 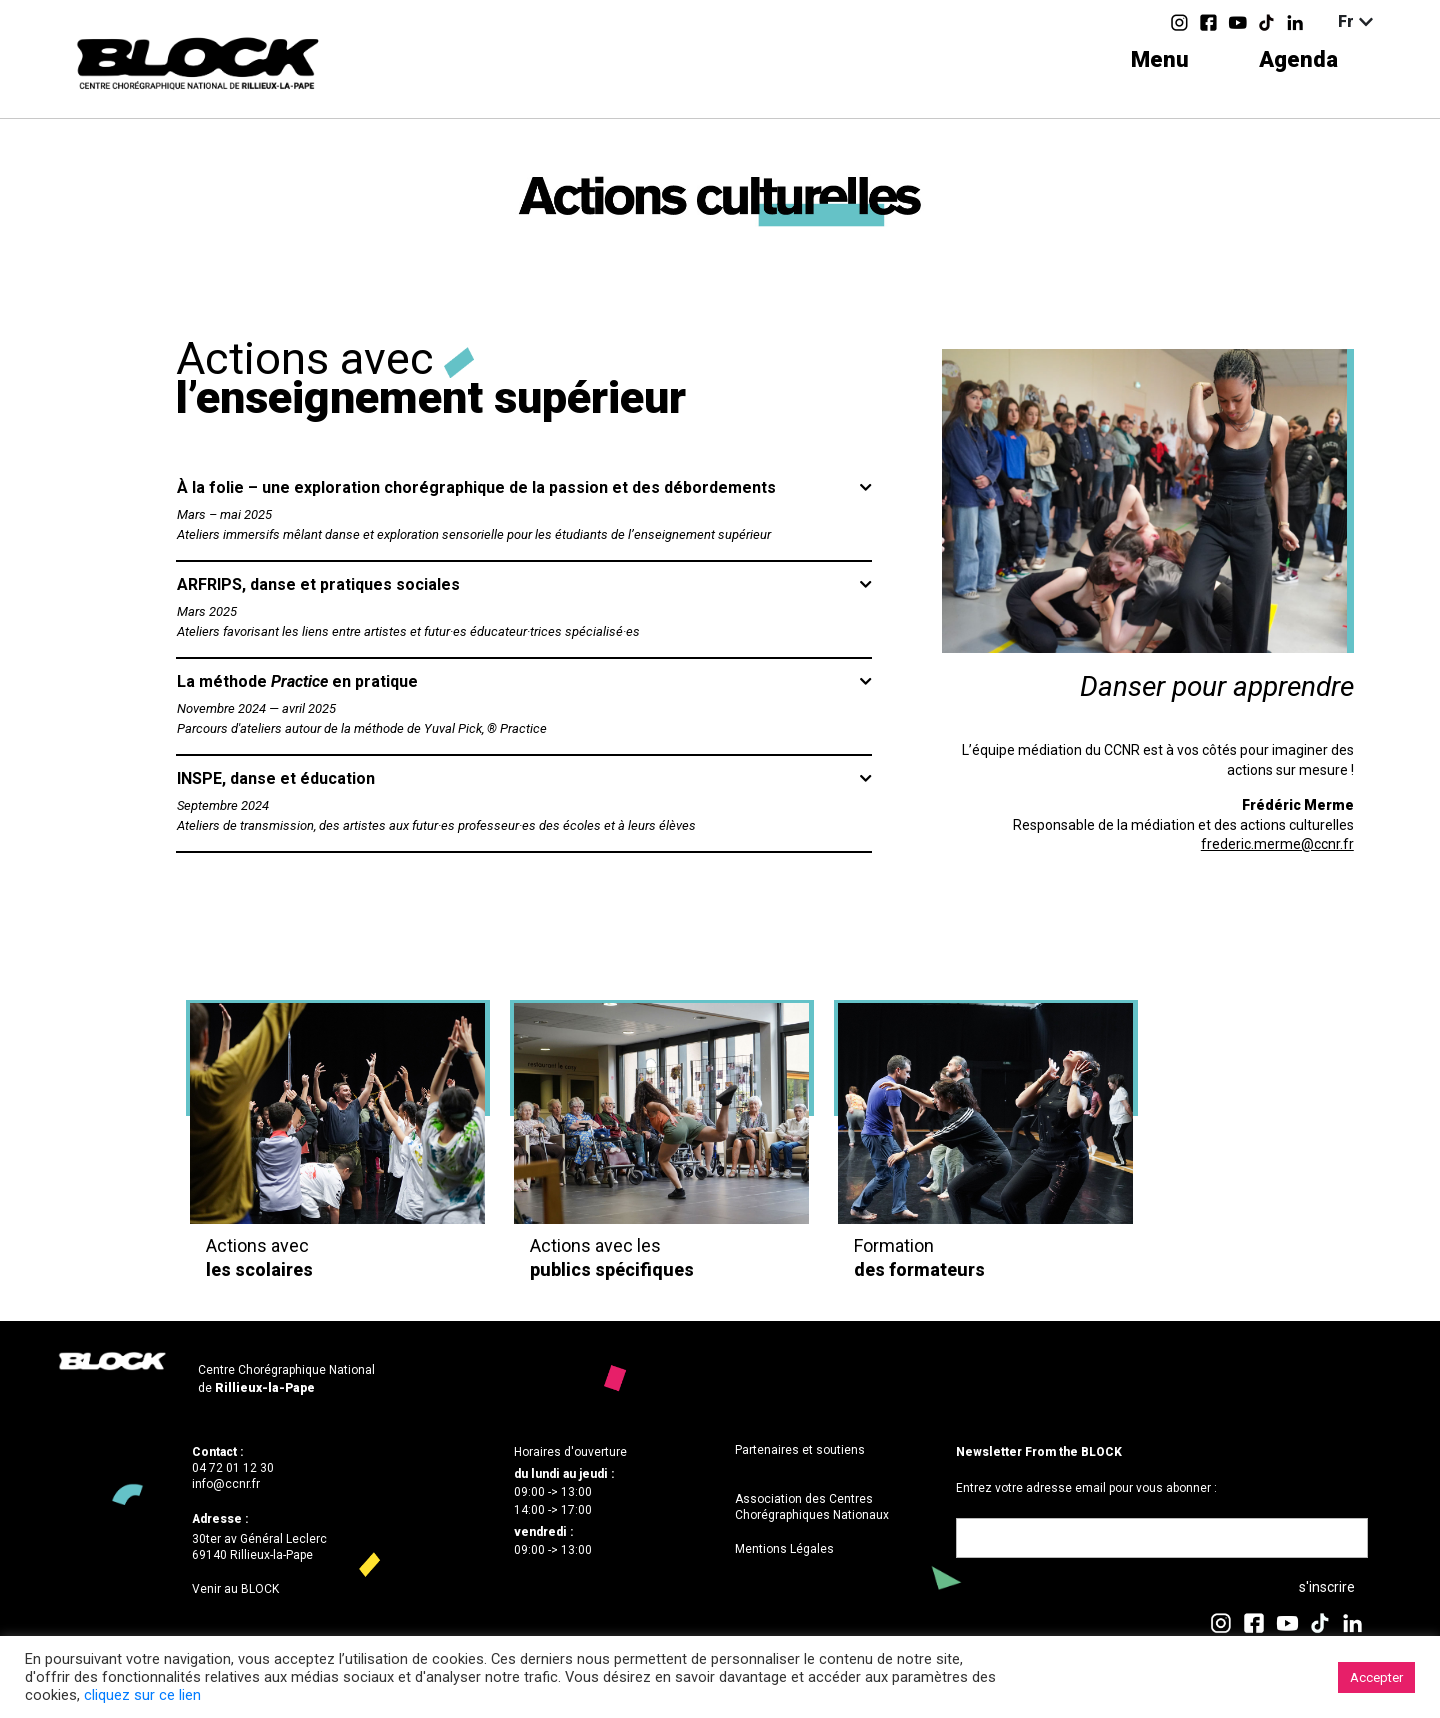 I want to click on cliquez sur ce lien, so click(x=142, y=1695).